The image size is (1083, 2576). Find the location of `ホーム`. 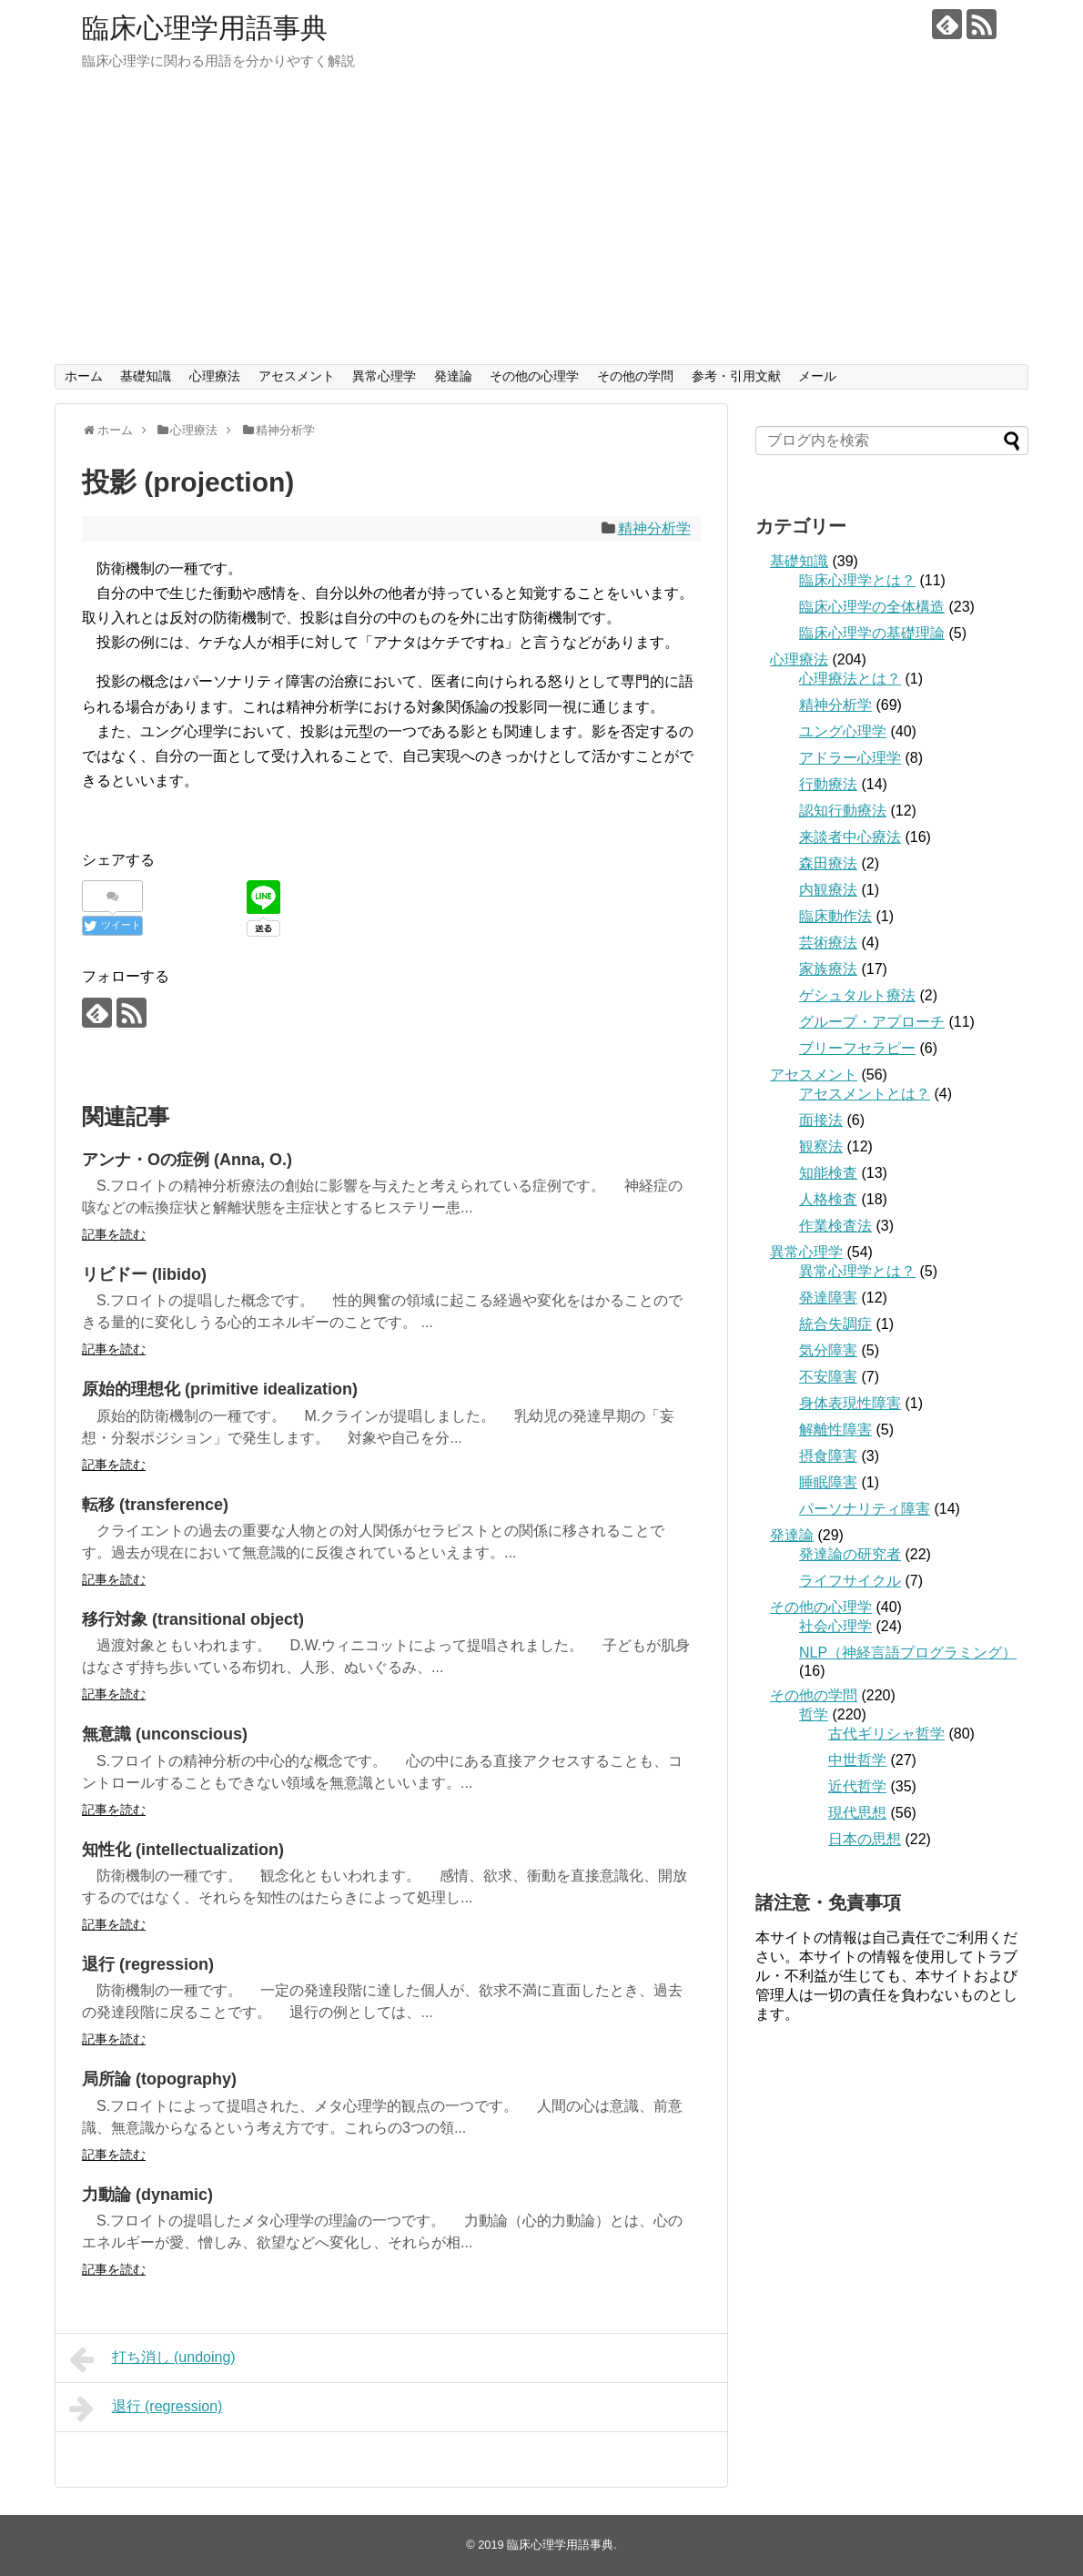

ホーム is located at coordinates (84, 376).